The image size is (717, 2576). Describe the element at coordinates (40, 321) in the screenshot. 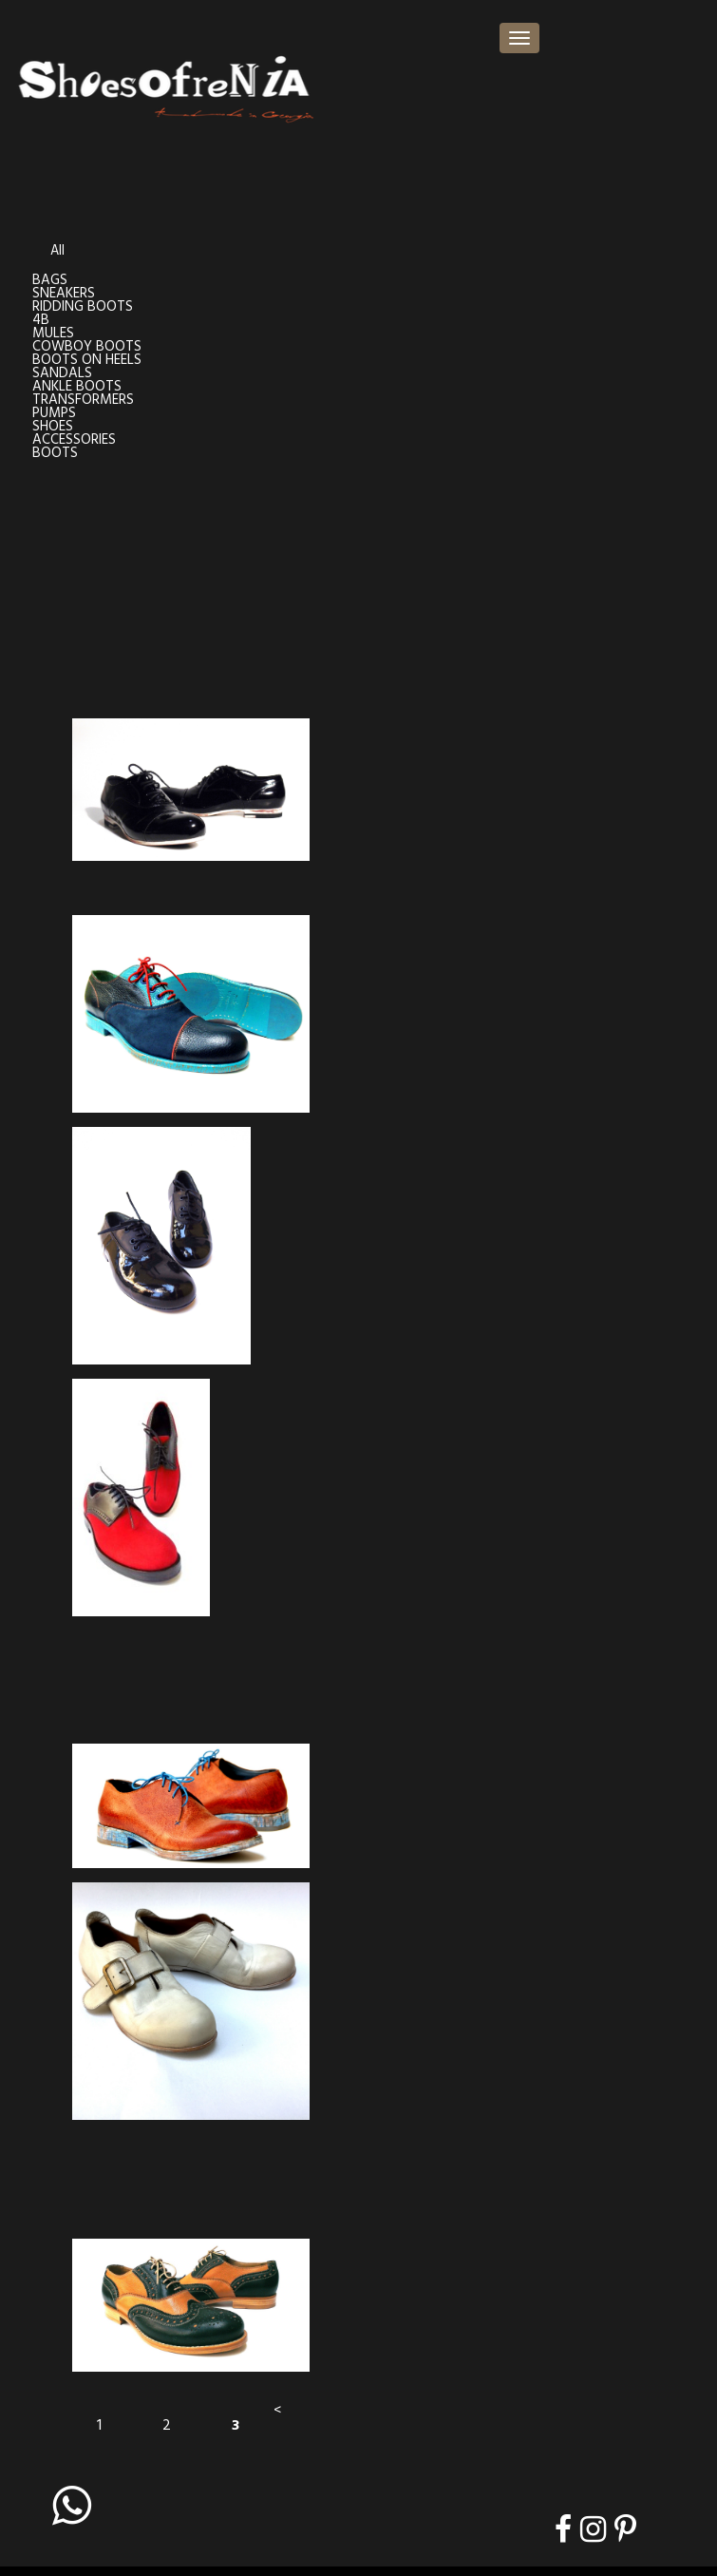

I see `4B` at that location.